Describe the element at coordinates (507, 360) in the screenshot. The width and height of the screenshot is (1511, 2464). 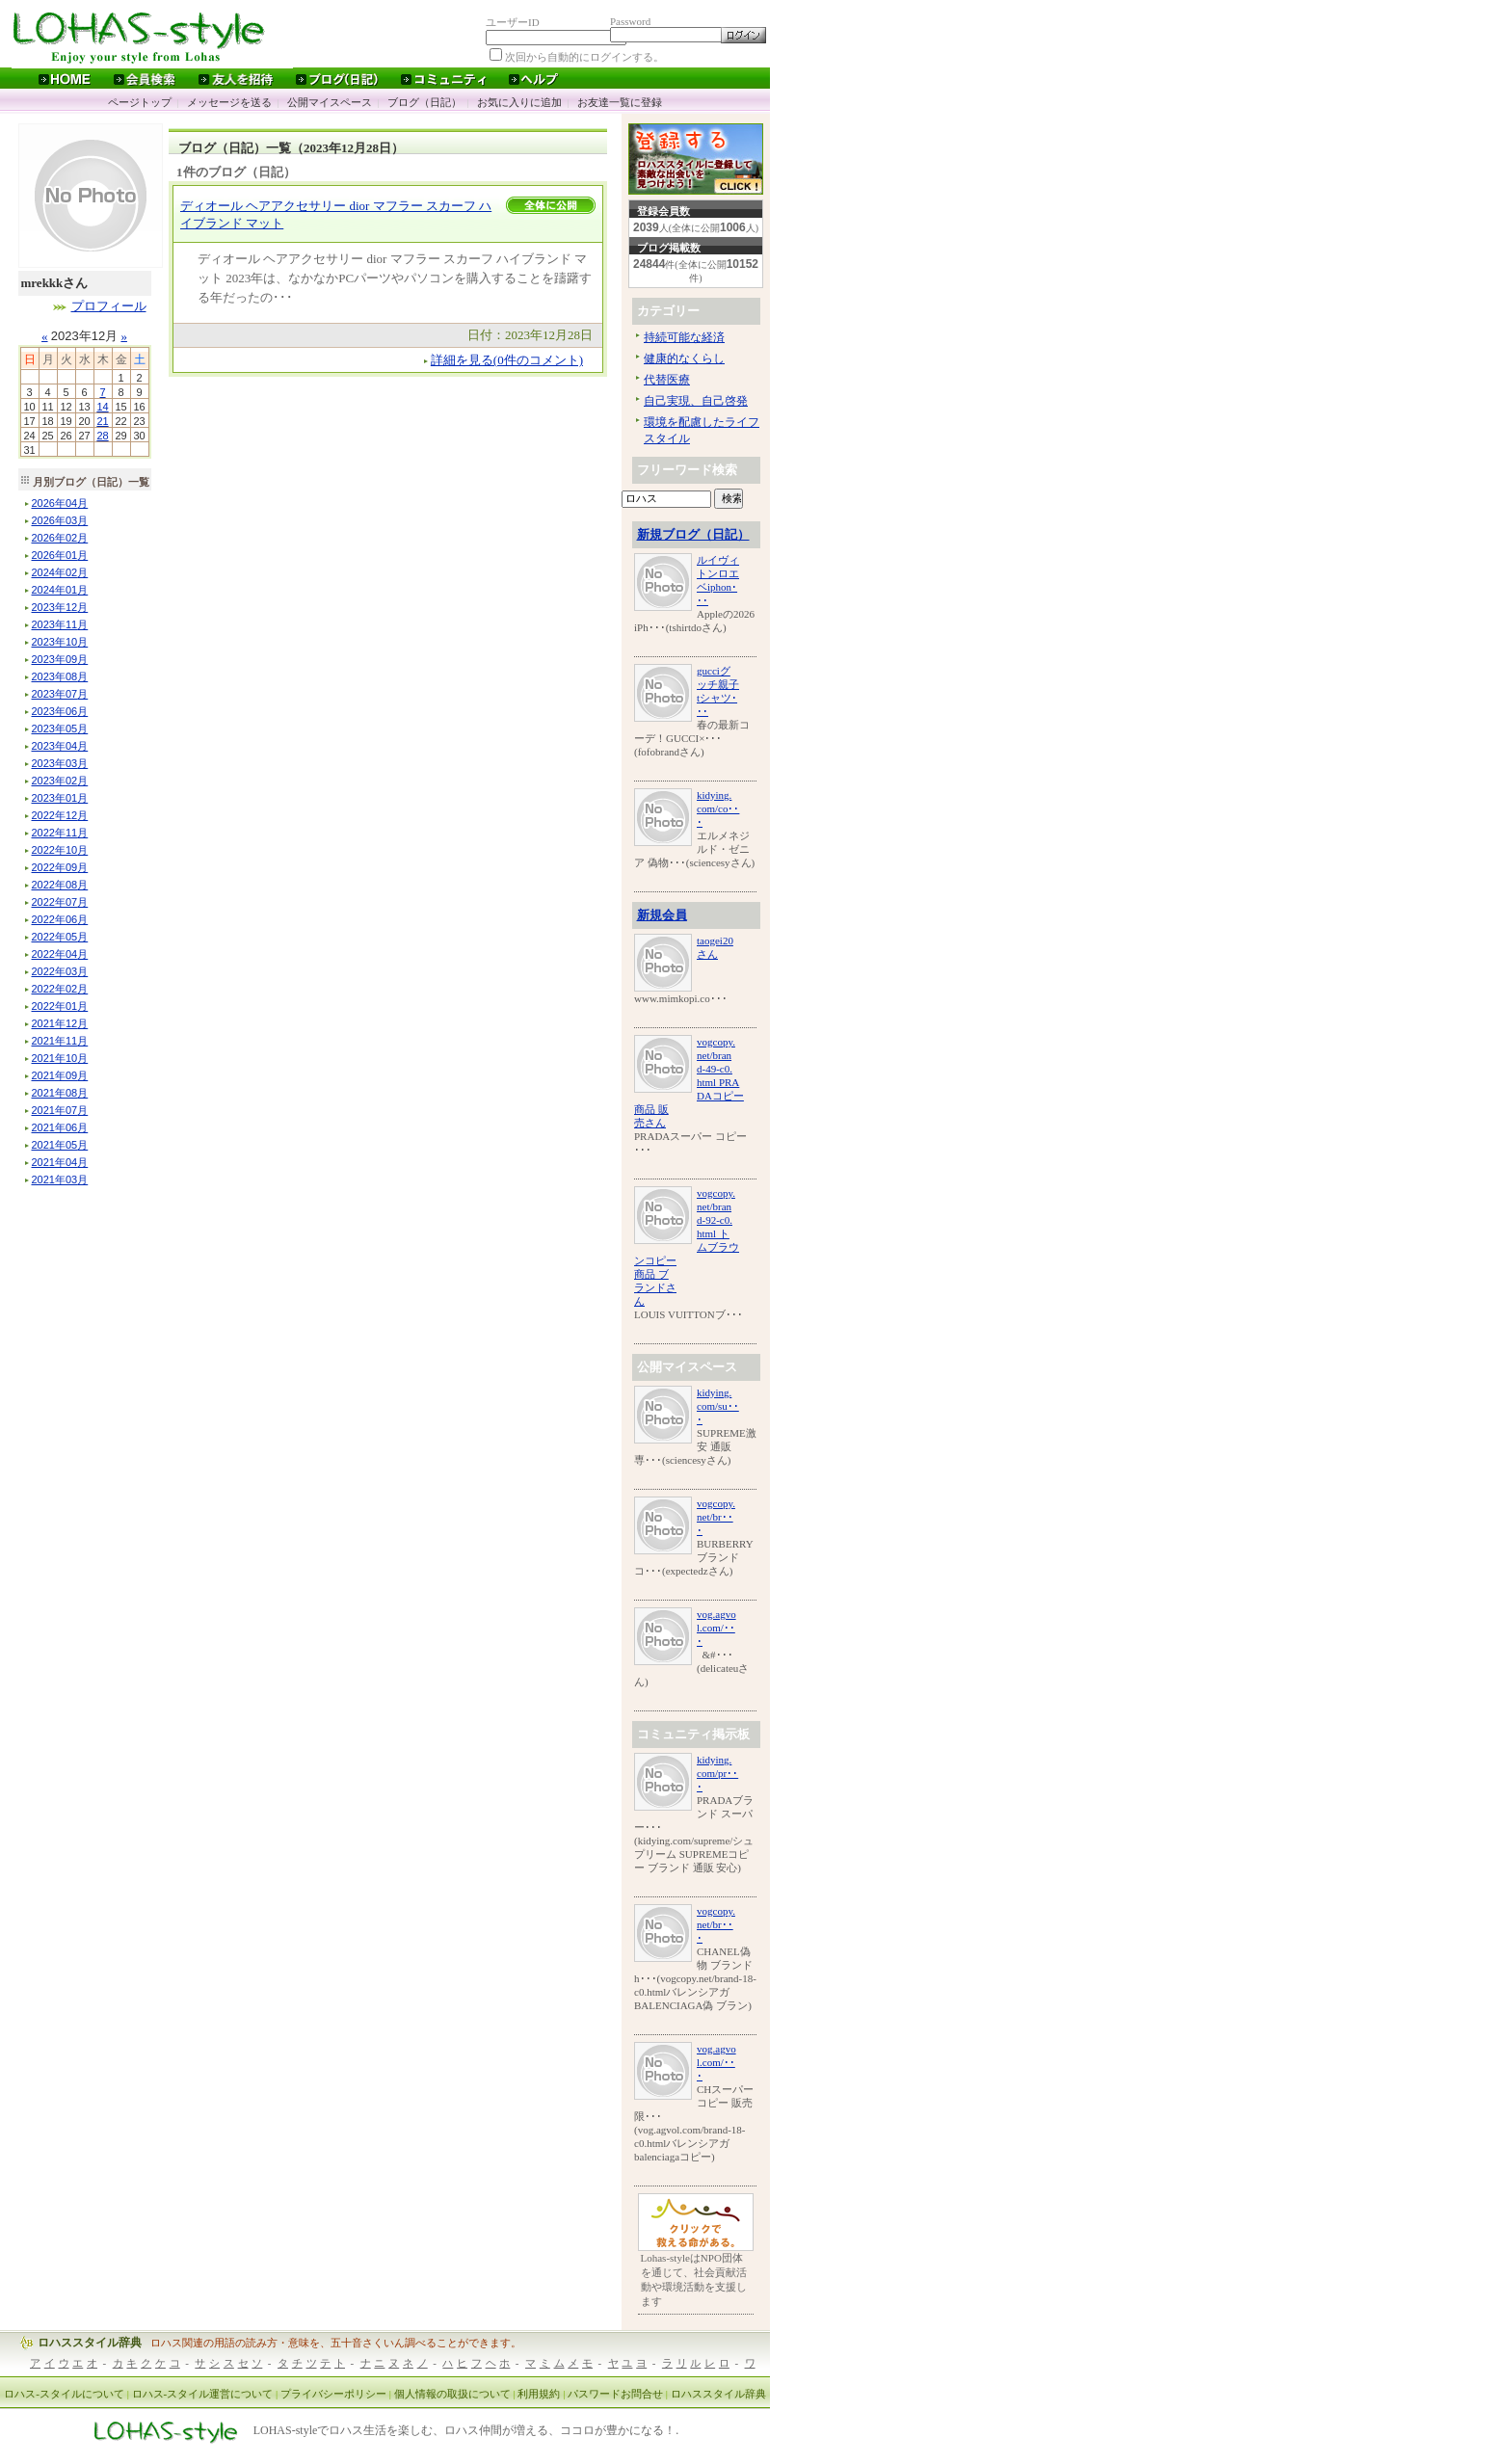
I see `詳細を見る(0件のコメント)` at that location.